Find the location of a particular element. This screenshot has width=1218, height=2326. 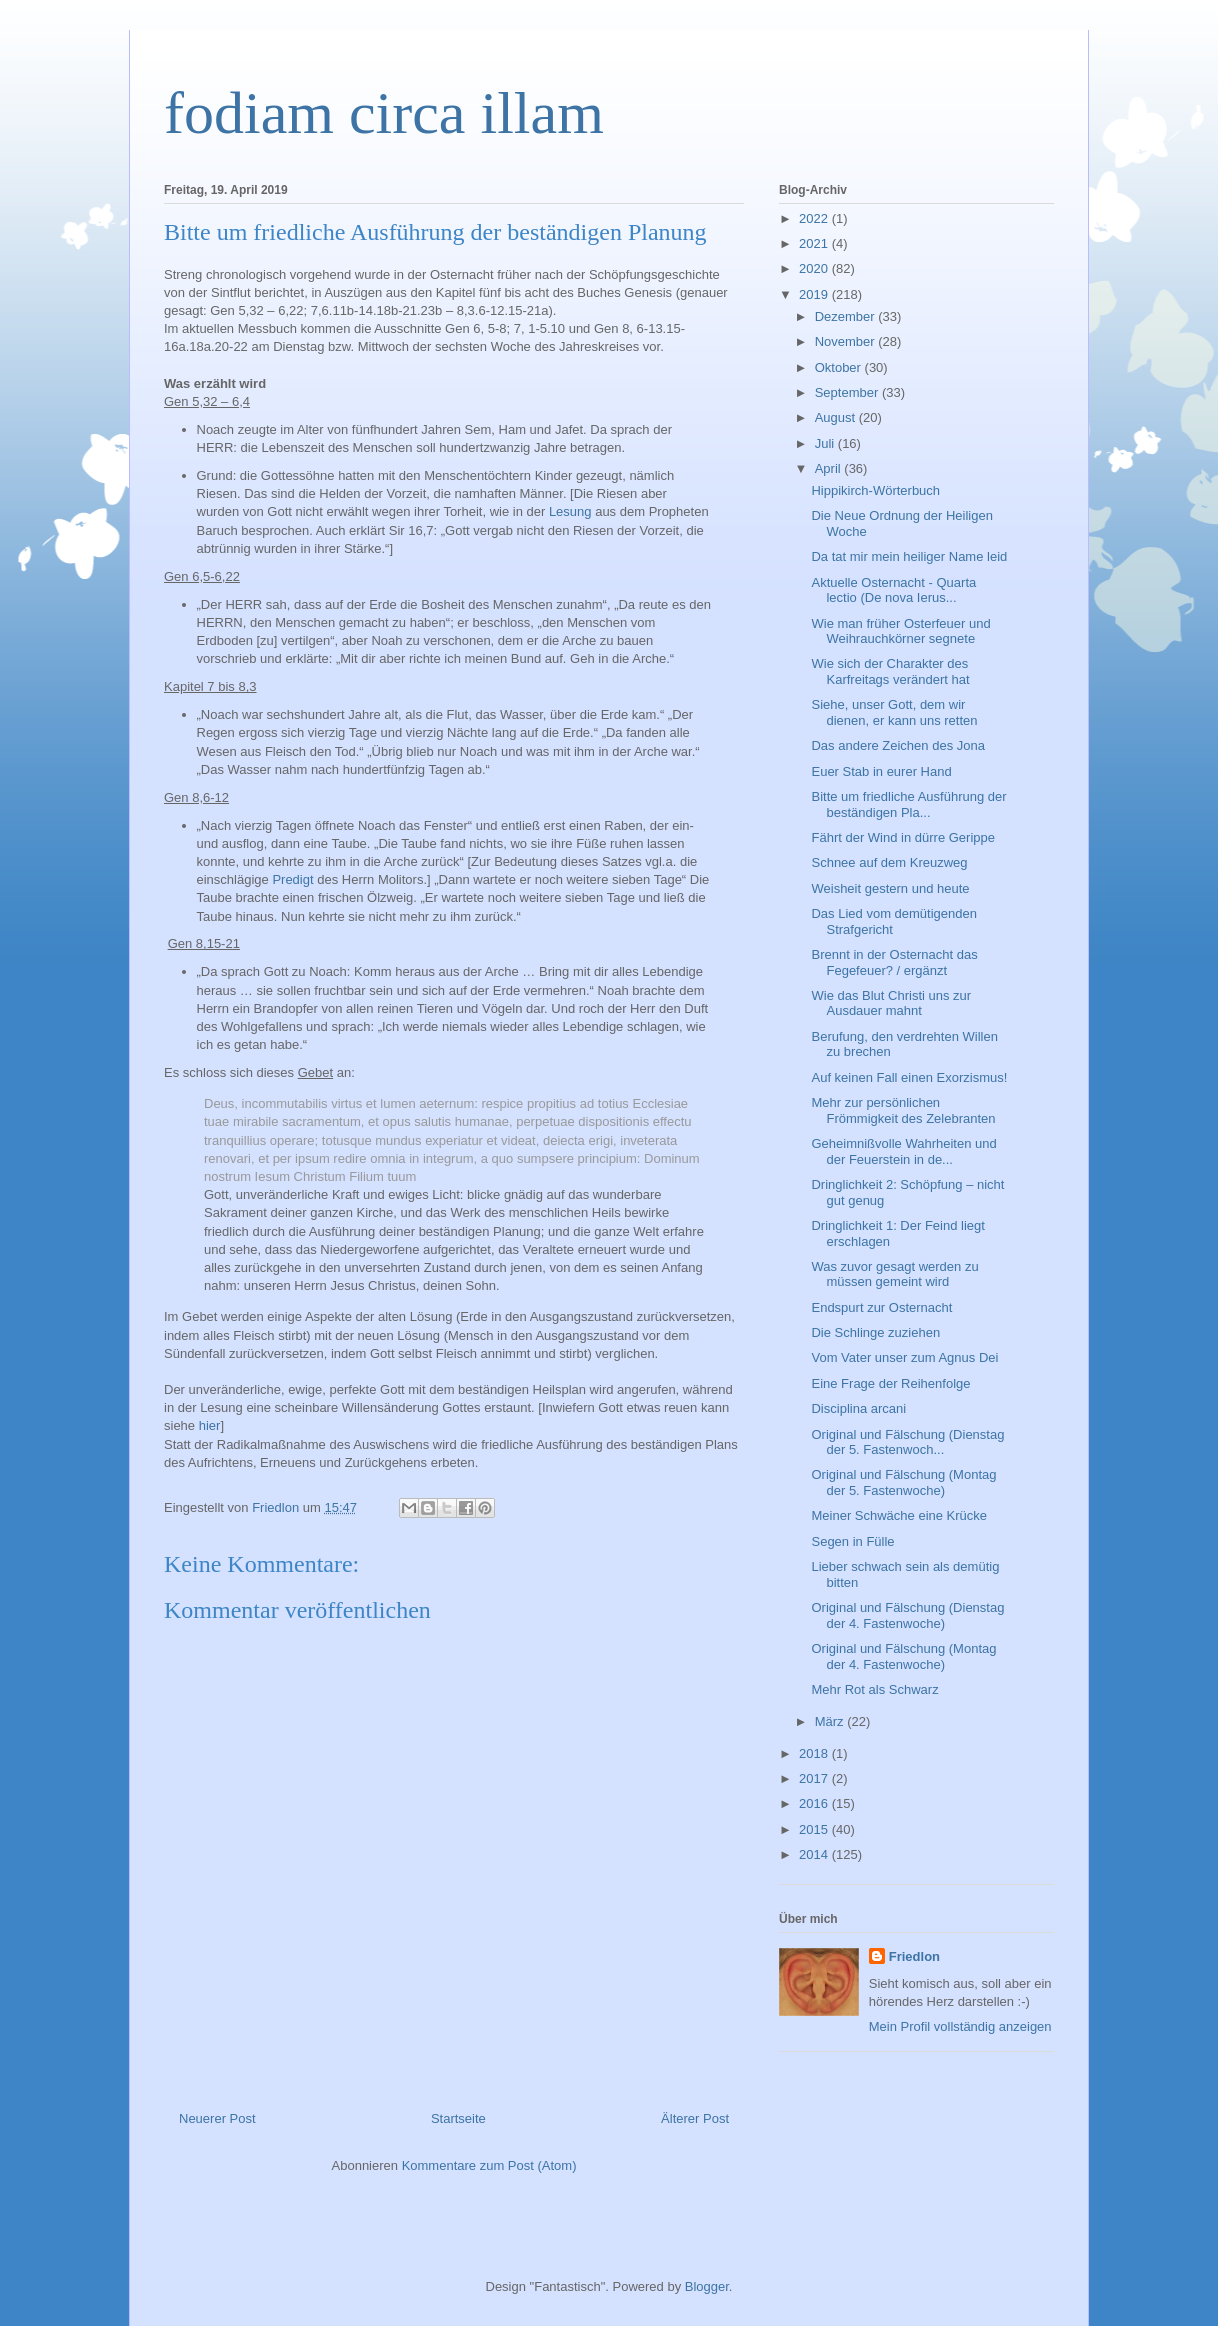

Mein Profil vollständig anzeigen is located at coordinates (960, 2026).